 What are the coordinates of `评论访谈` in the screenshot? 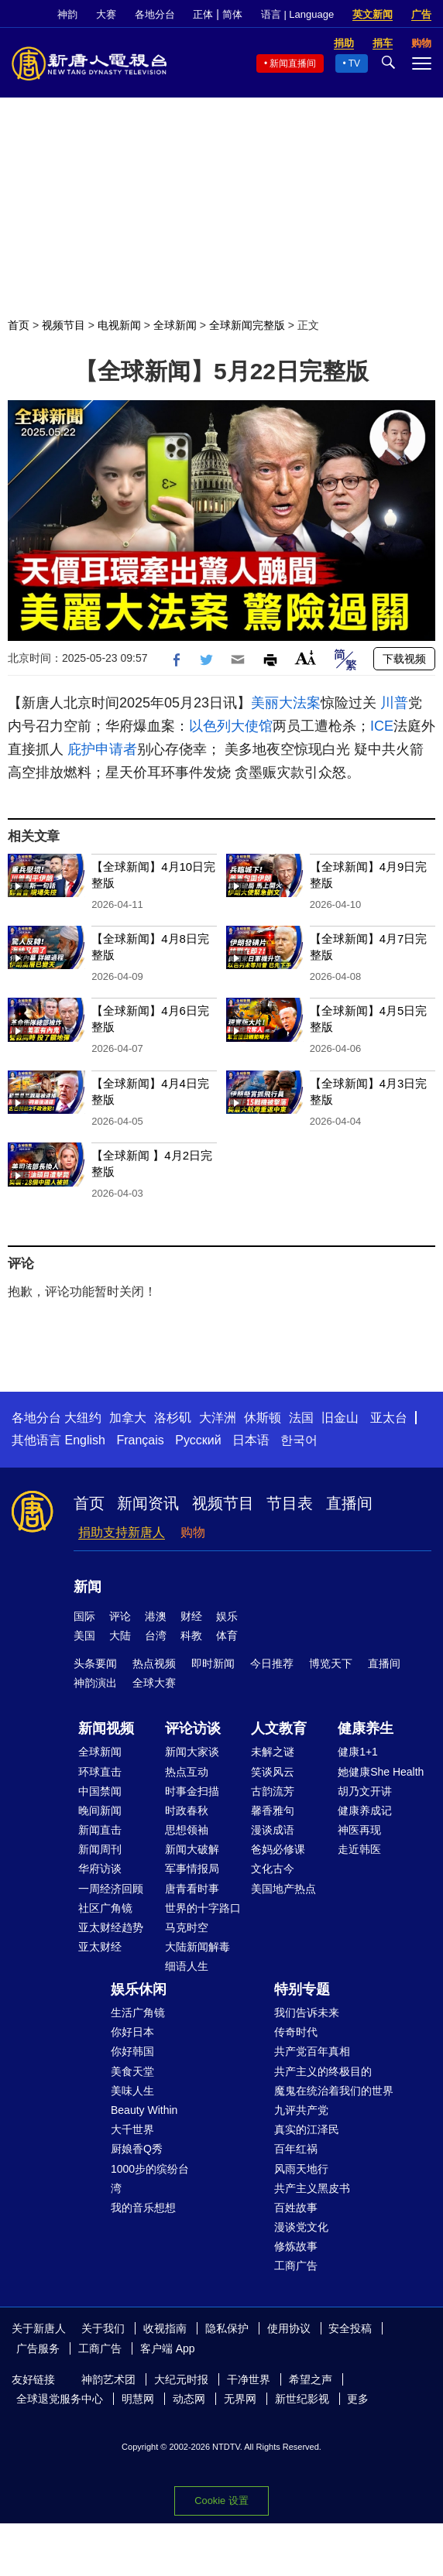 It's located at (193, 1728).